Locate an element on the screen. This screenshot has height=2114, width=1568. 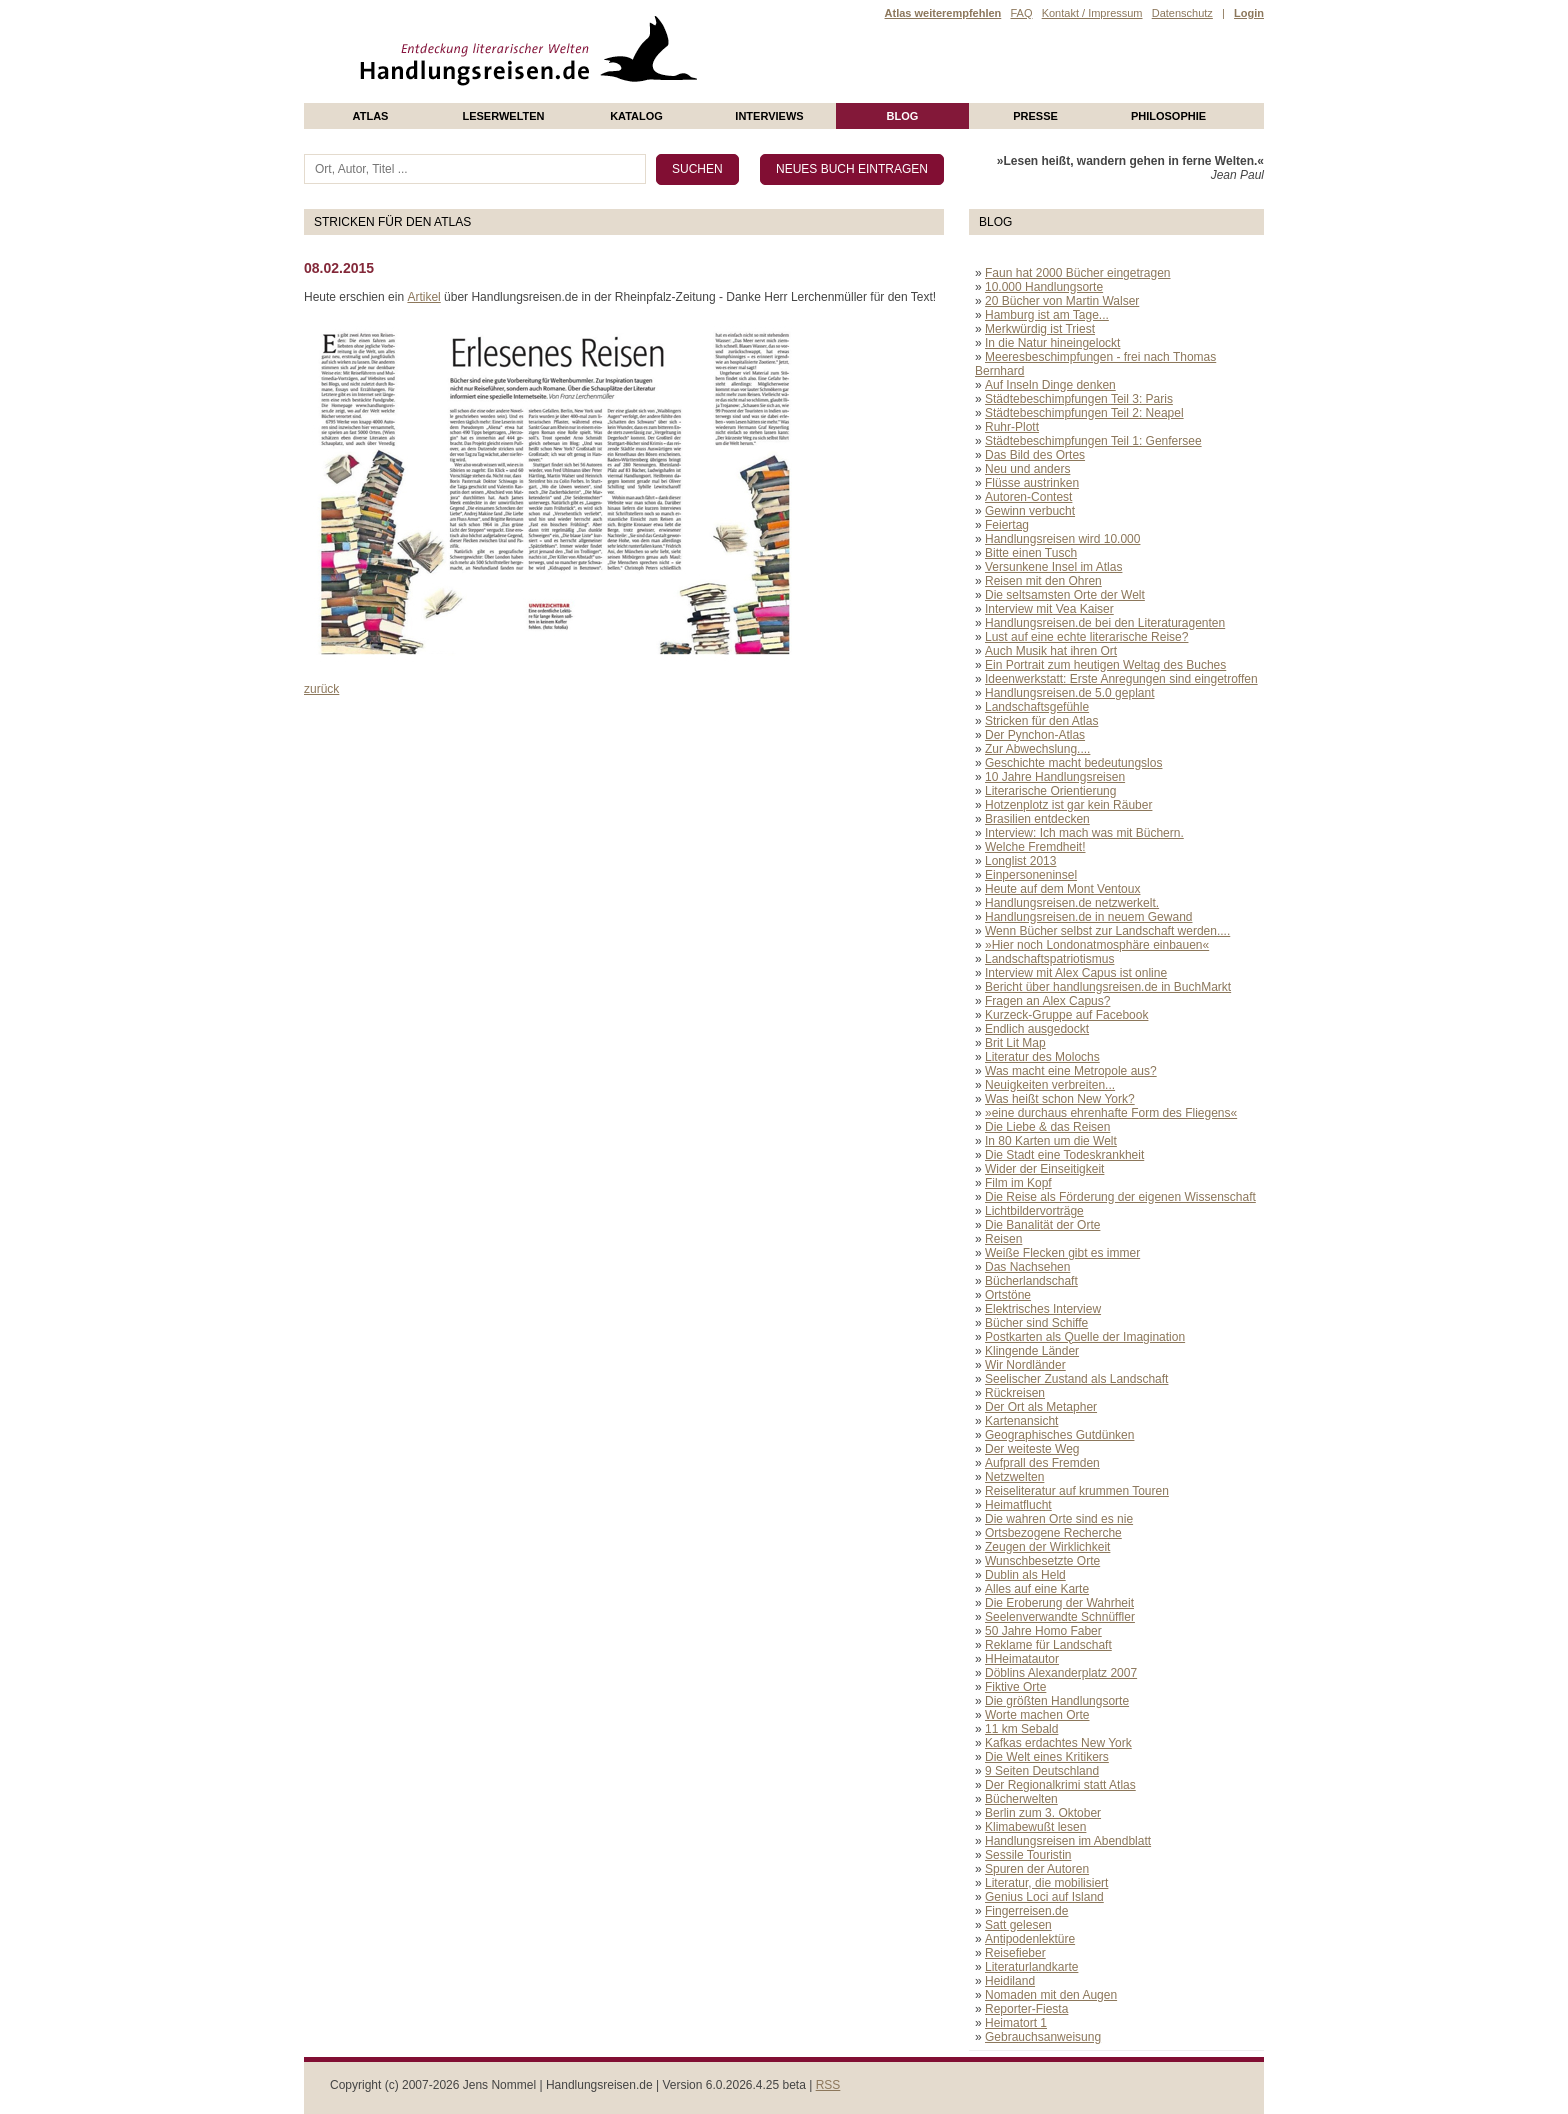
Endlich ausgedockt is located at coordinates (1037, 1029).